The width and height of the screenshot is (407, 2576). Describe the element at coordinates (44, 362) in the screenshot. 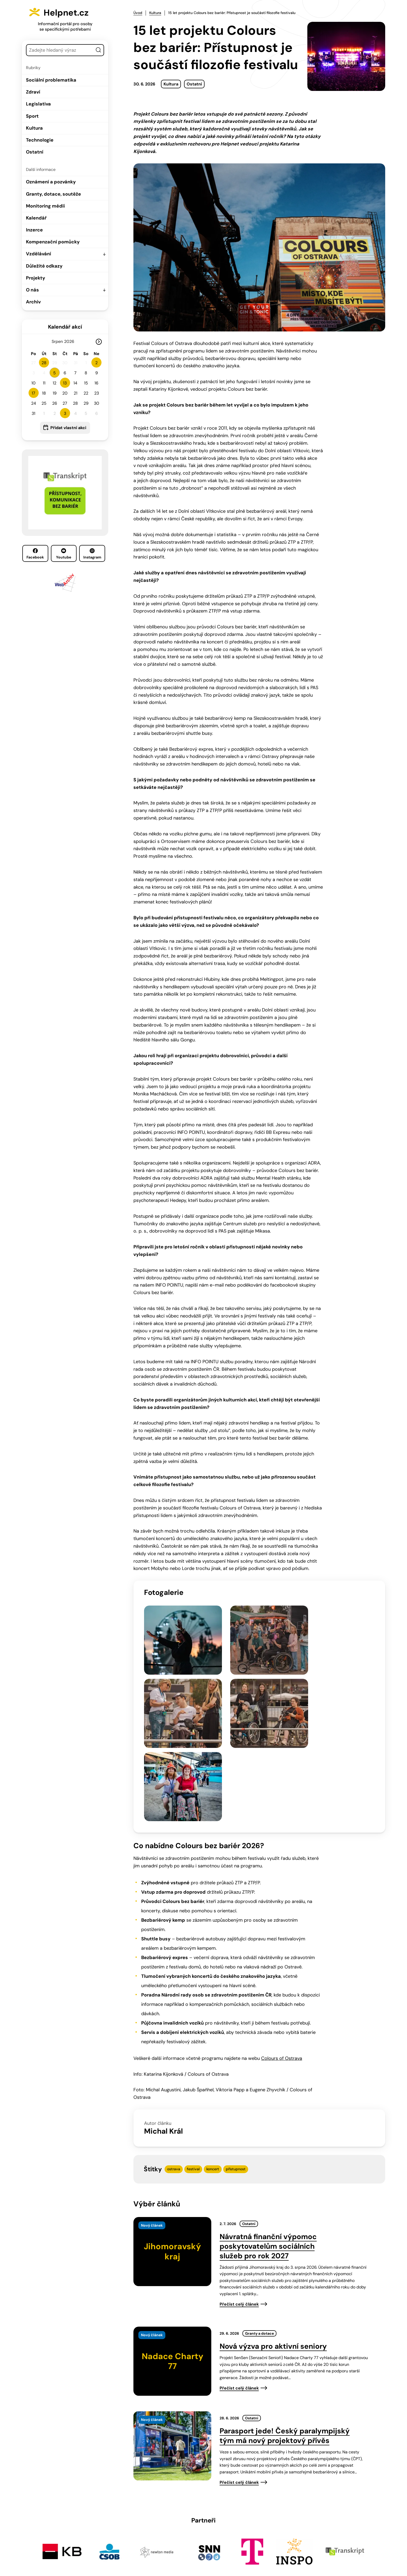

I see `28 [button]` at that location.